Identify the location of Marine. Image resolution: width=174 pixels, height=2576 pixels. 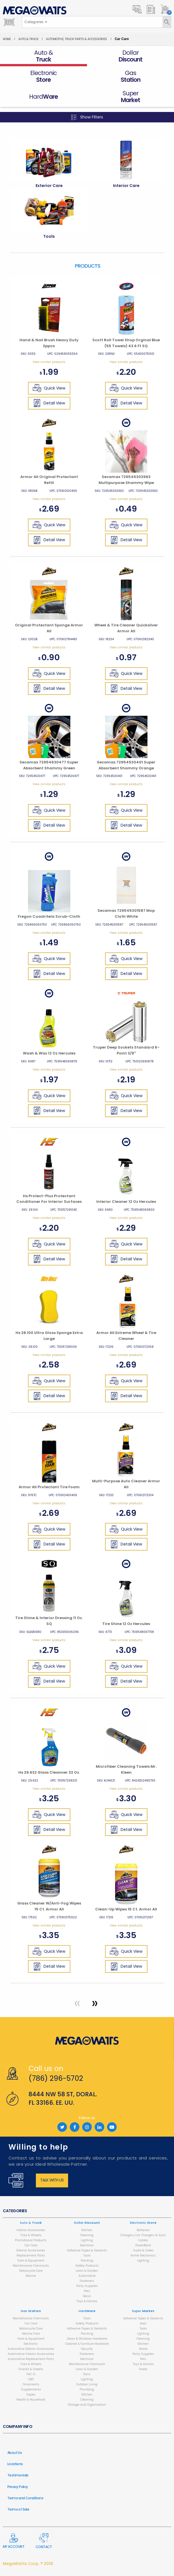
(31, 2276).